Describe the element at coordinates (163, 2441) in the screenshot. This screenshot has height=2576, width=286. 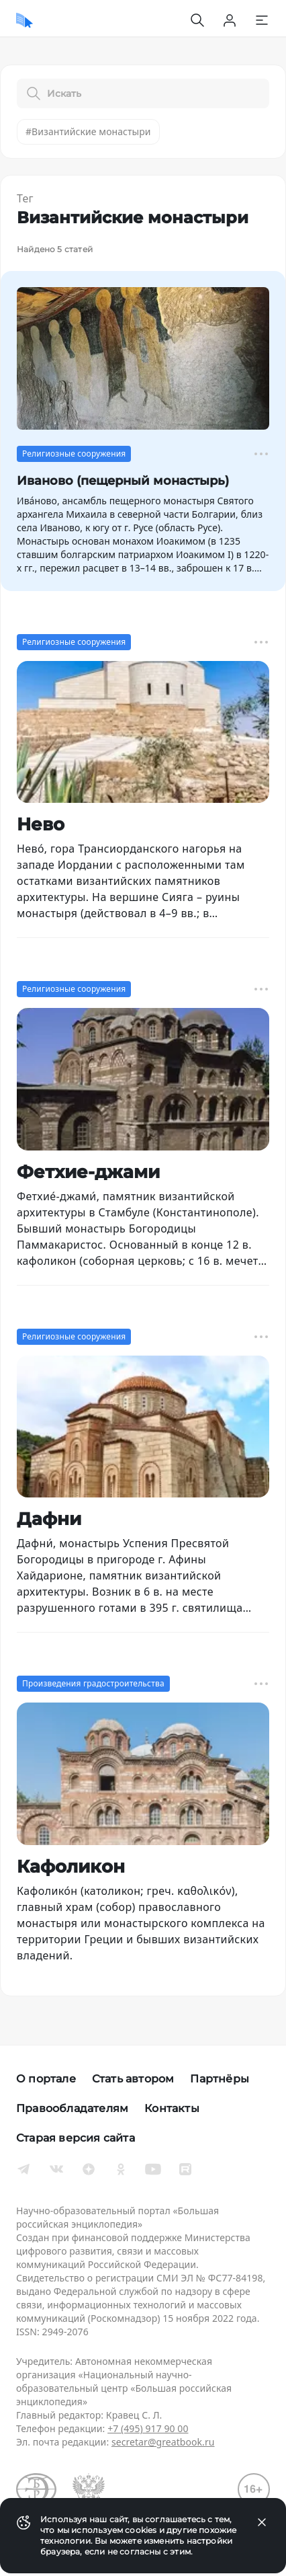
I see `secretar@greatbook.ru` at that location.